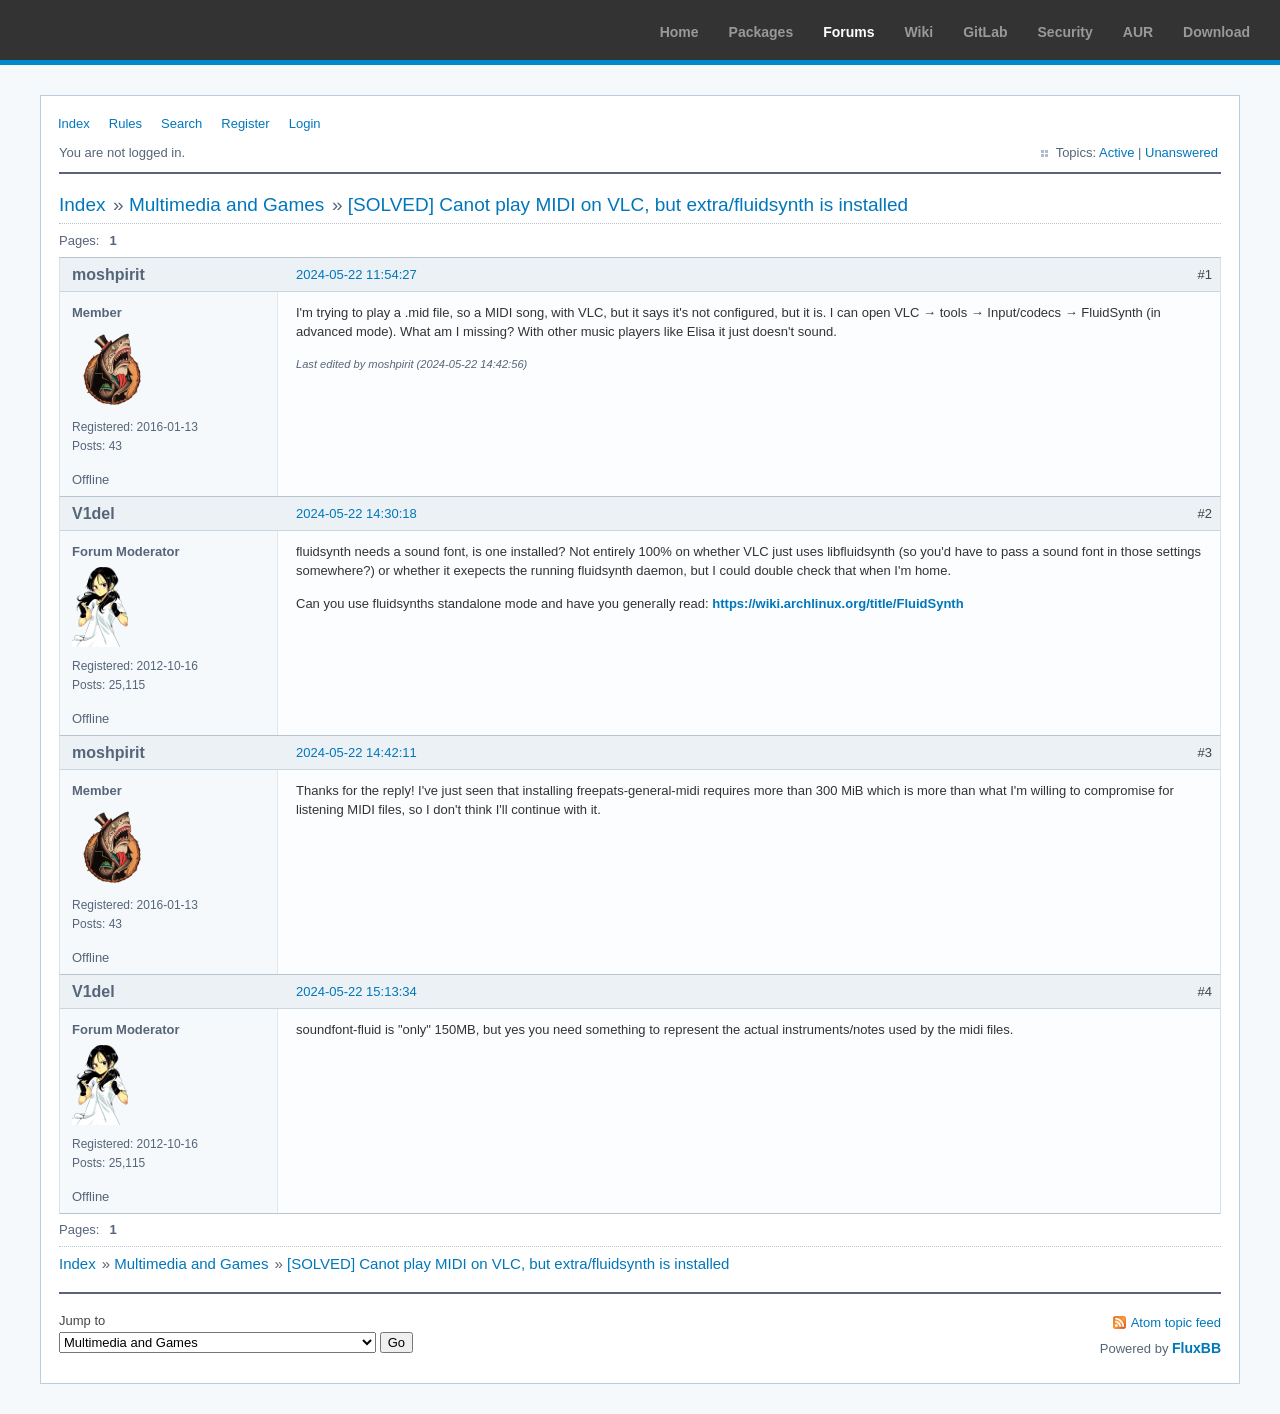  I want to click on Wiki, so click(919, 32).